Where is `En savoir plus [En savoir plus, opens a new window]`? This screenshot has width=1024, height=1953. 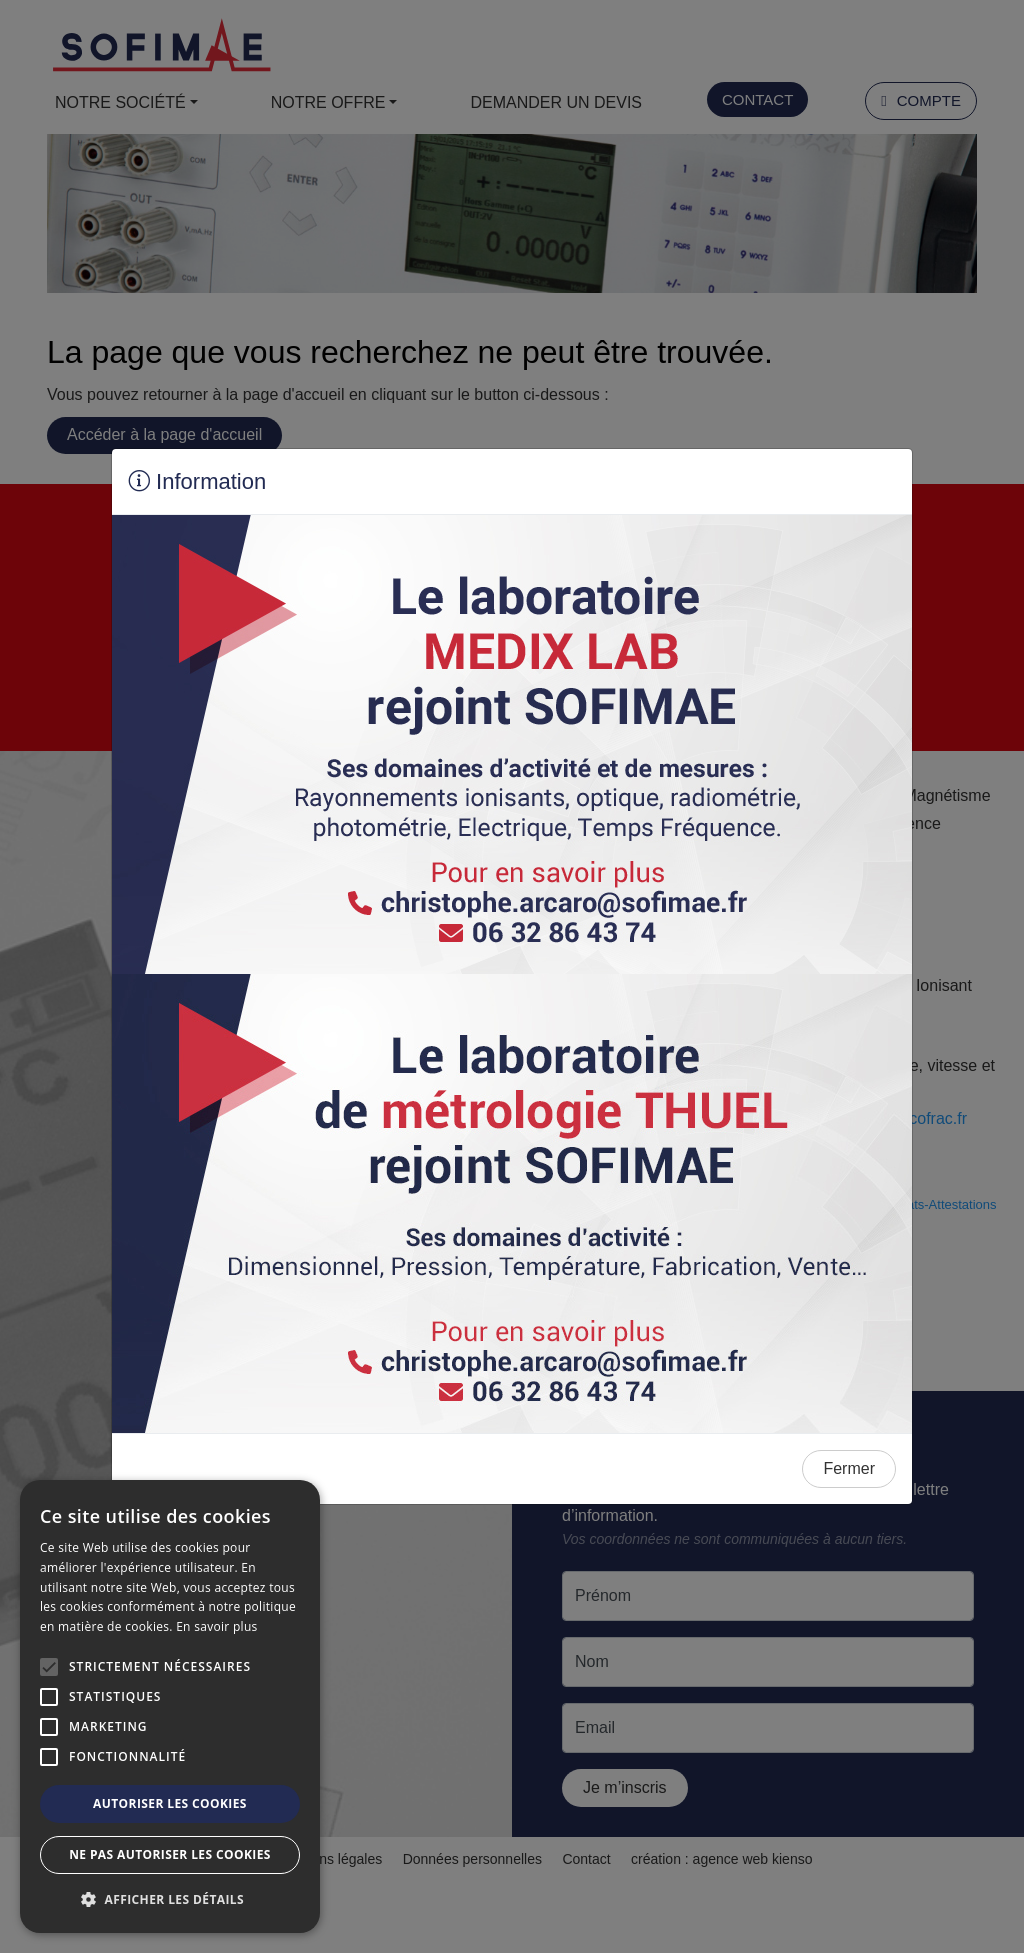
En savoir plus [En savoir plus, opens a new window] is located at coordinates (216, 1626).